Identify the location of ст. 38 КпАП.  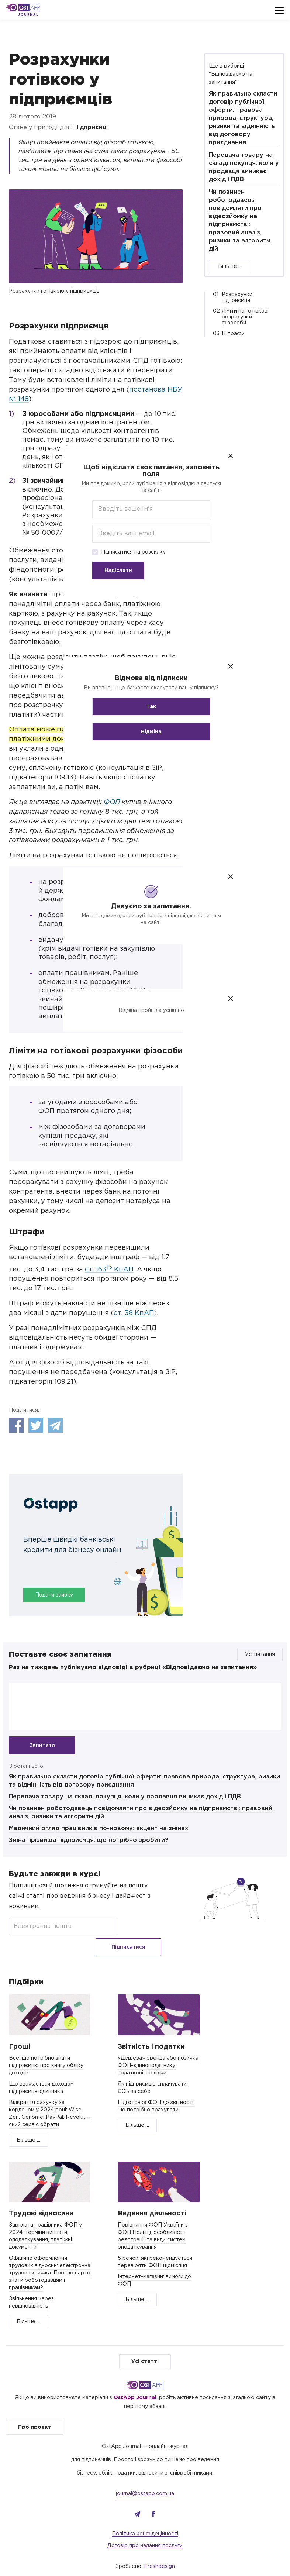
(134, 1313).